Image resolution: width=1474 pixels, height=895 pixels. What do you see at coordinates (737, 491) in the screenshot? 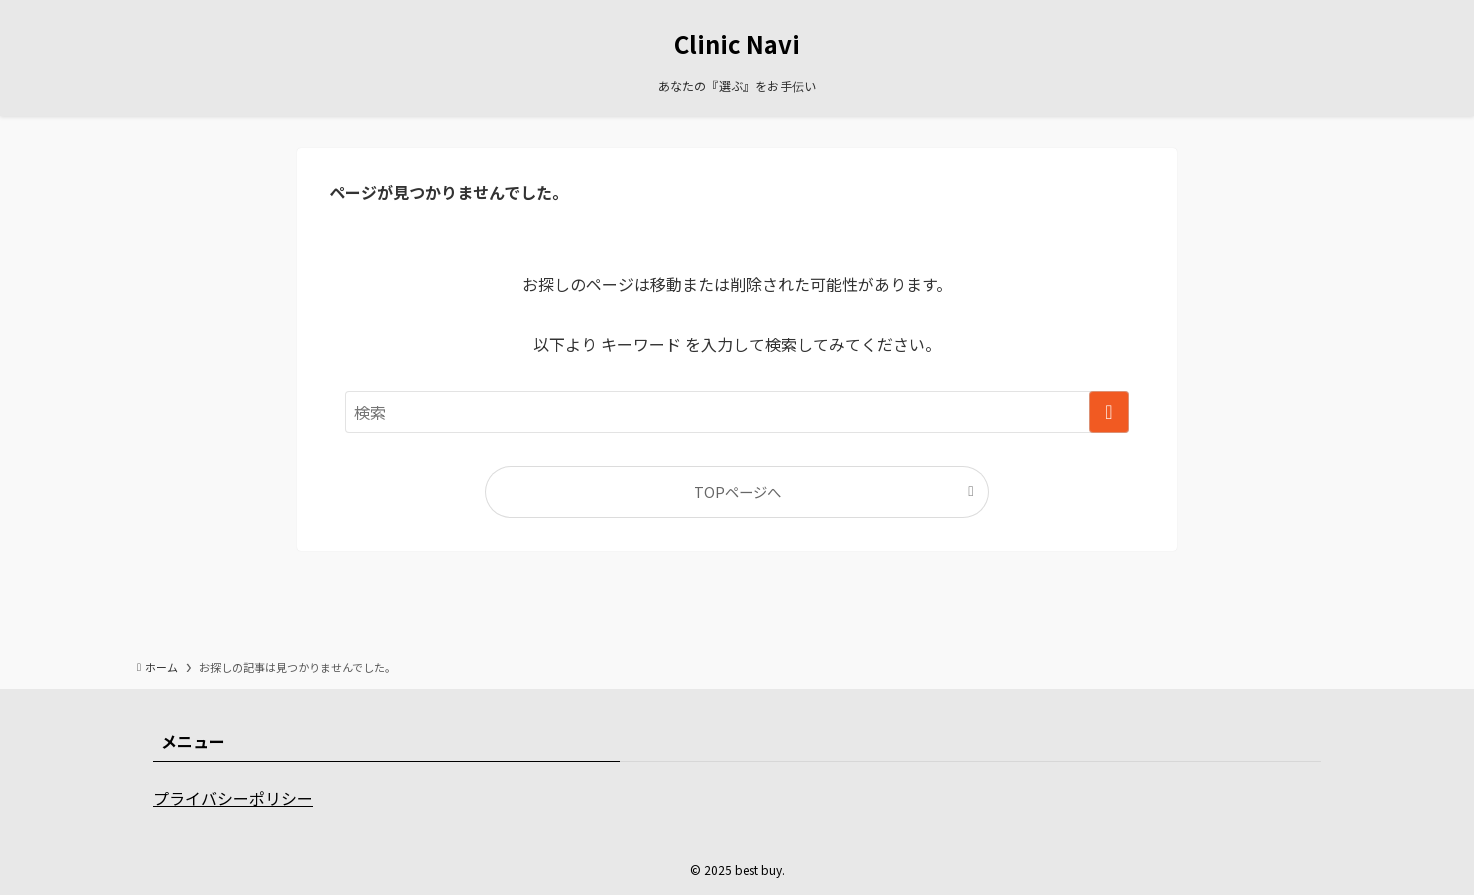
I see `TOPページへ` at bounding box center [737, 491].